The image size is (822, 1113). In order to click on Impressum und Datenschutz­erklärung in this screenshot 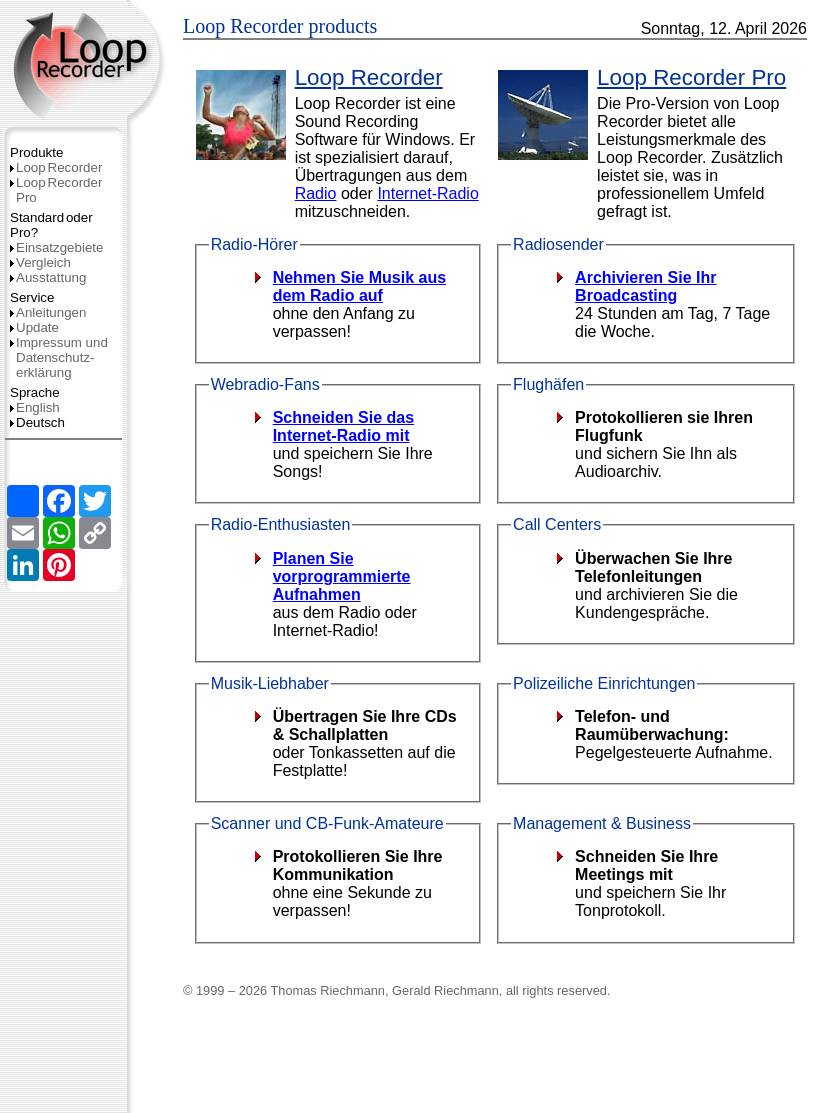, I will do `click(59, 357)`.